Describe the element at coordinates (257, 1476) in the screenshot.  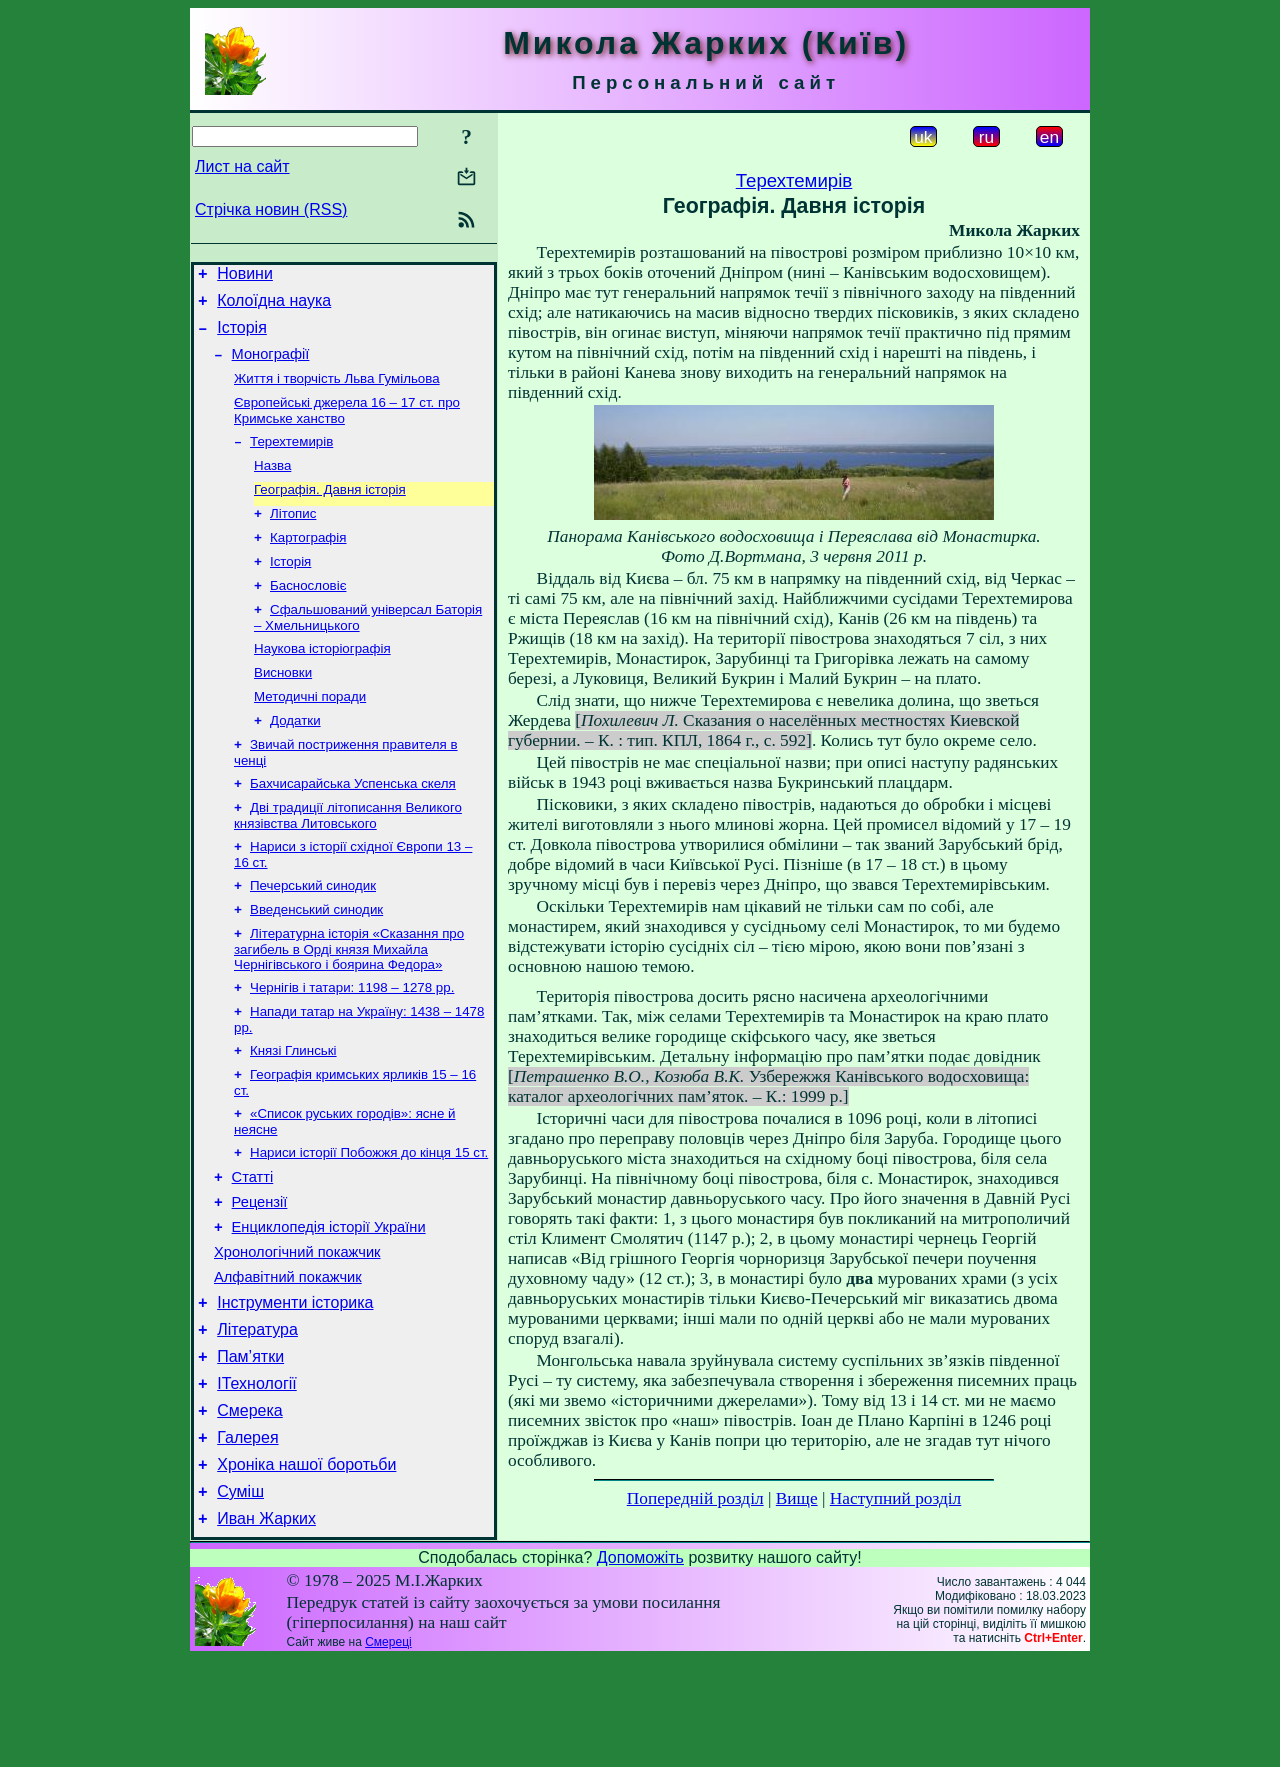
I see `ІТехнології` at that location.